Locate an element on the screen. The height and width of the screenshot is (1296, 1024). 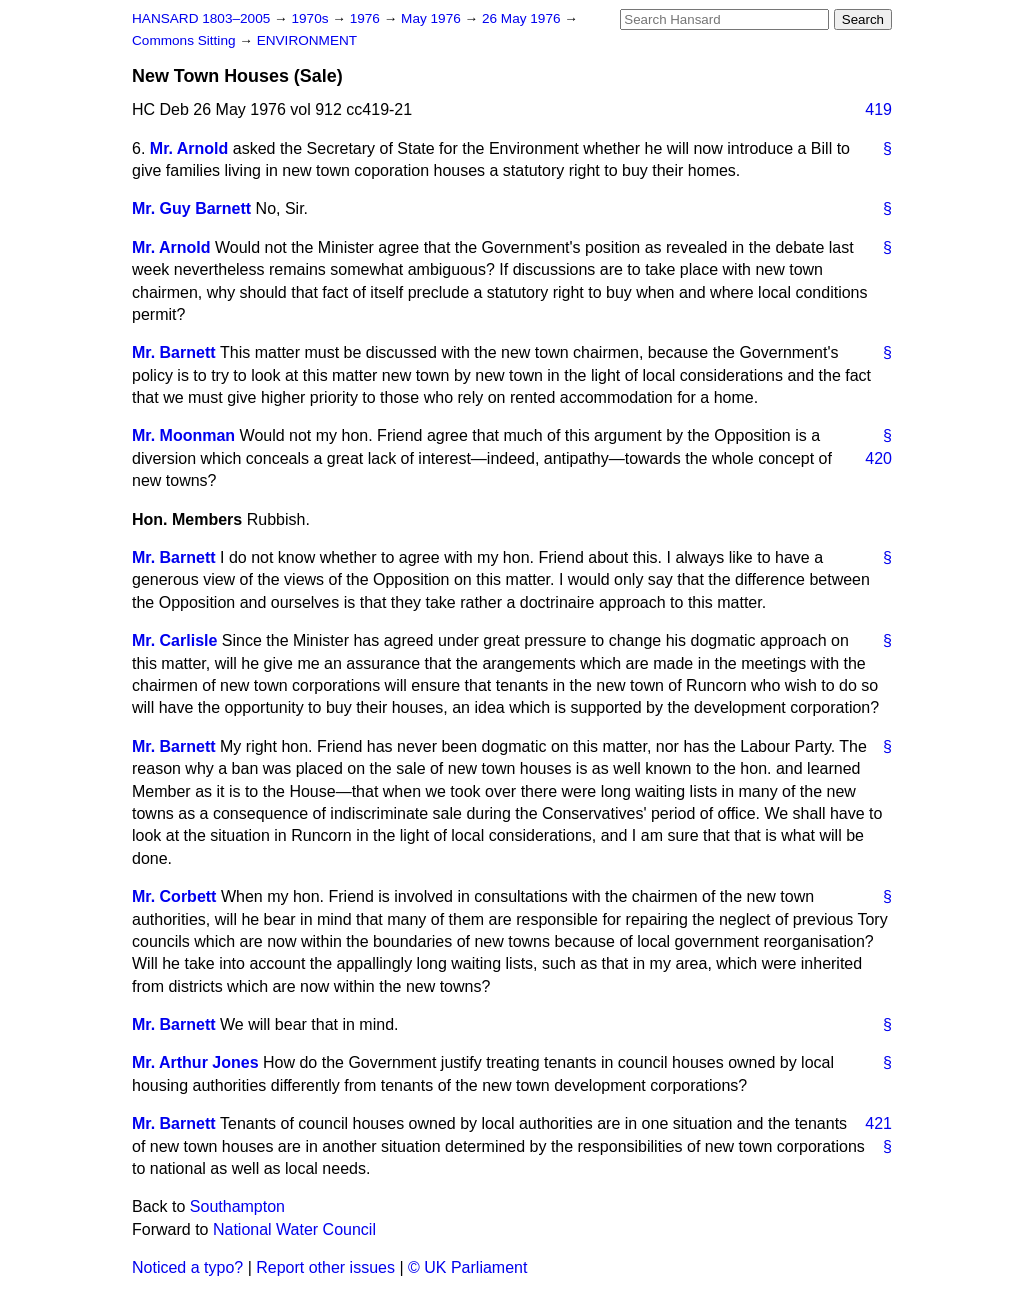
421 is located at coordinates (878, 1123).